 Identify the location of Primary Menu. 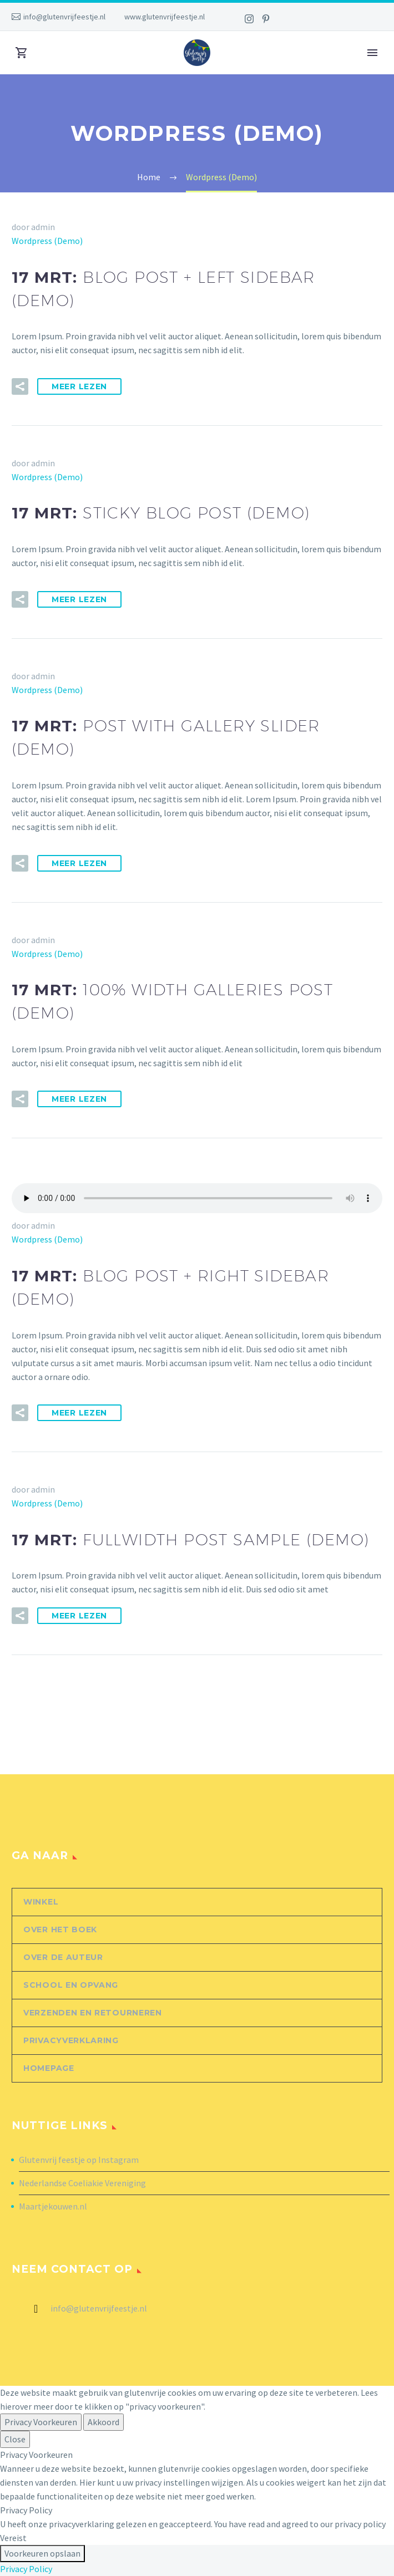
(372, 52).